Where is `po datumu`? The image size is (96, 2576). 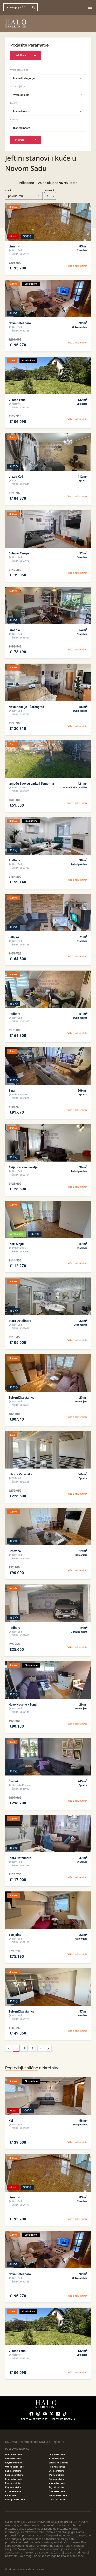
po datumu is located at coordinates (15, 196).